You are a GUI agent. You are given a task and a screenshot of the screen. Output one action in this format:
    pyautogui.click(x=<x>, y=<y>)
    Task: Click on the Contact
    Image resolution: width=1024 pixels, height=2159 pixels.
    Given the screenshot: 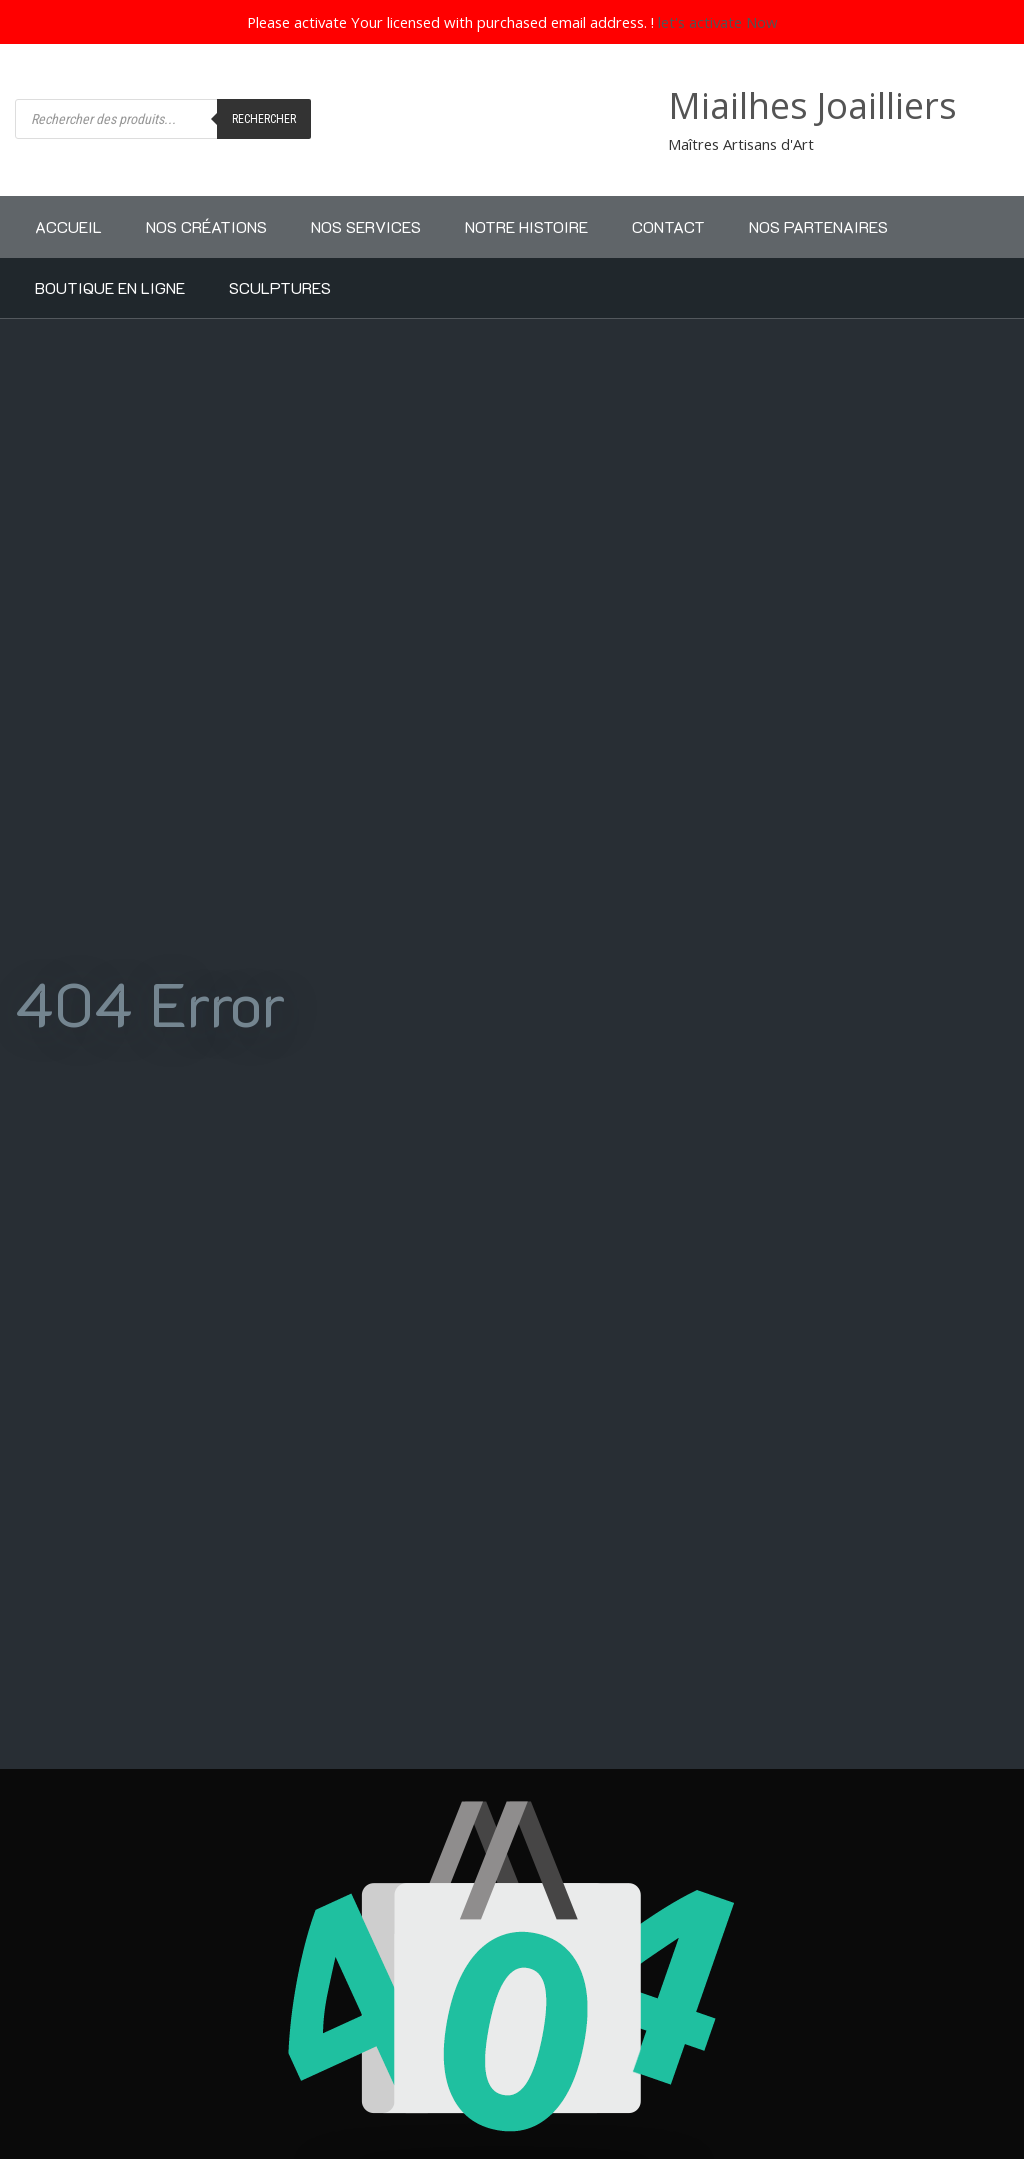 What is the action you would take?
    pyautogui.click(x=668, y=226)
    